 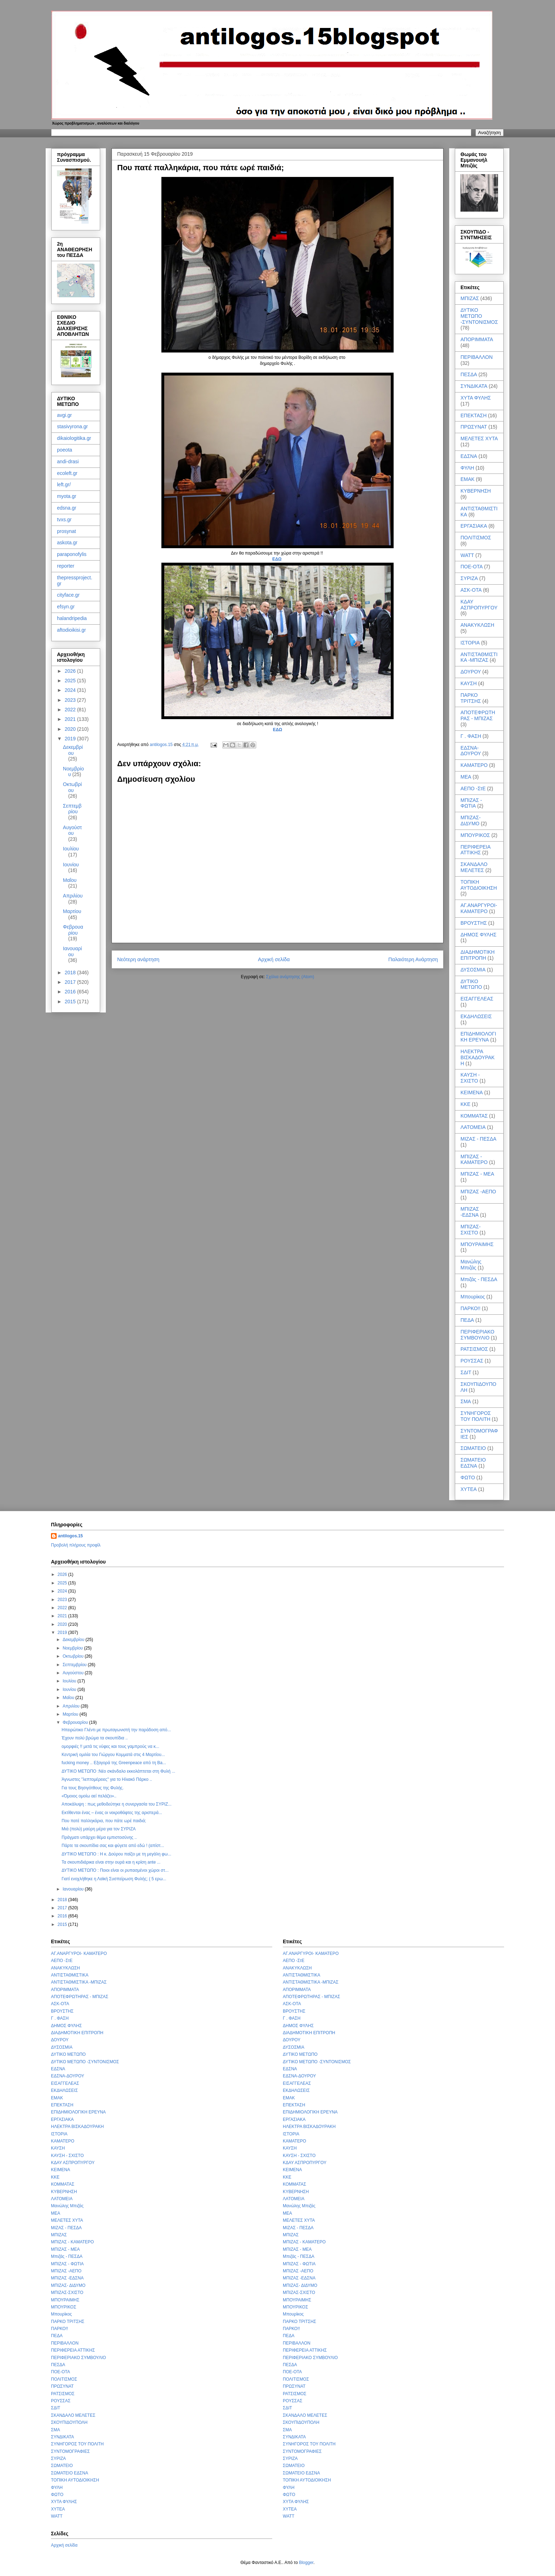 I want to click on Αυγούστου, so click(x=72, y=830).